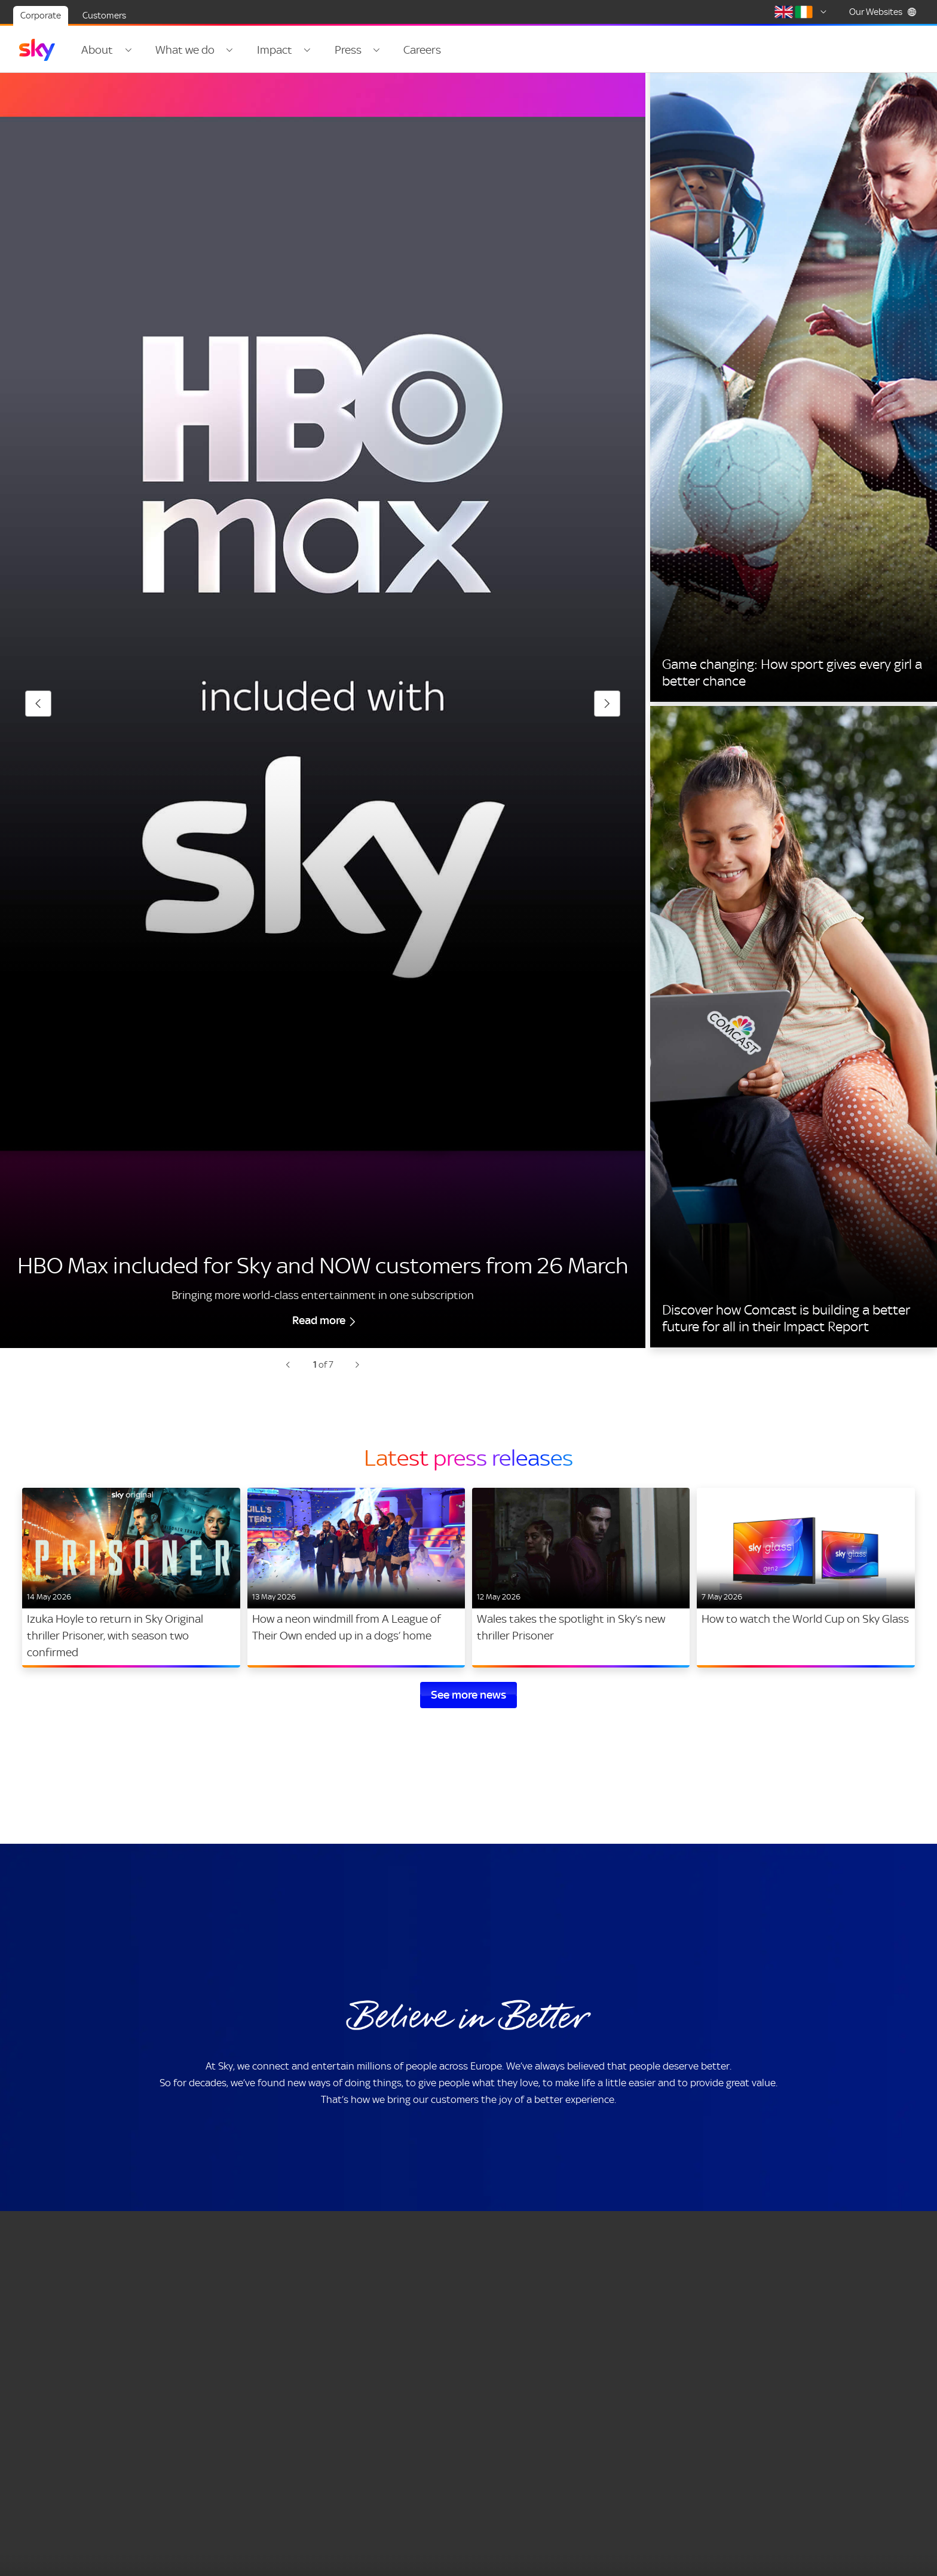 The height and width of the screenshot is (2576, 937). Describe the element at coordinates (802, 12) in the screenshot. I see `[Select country]` at that location.